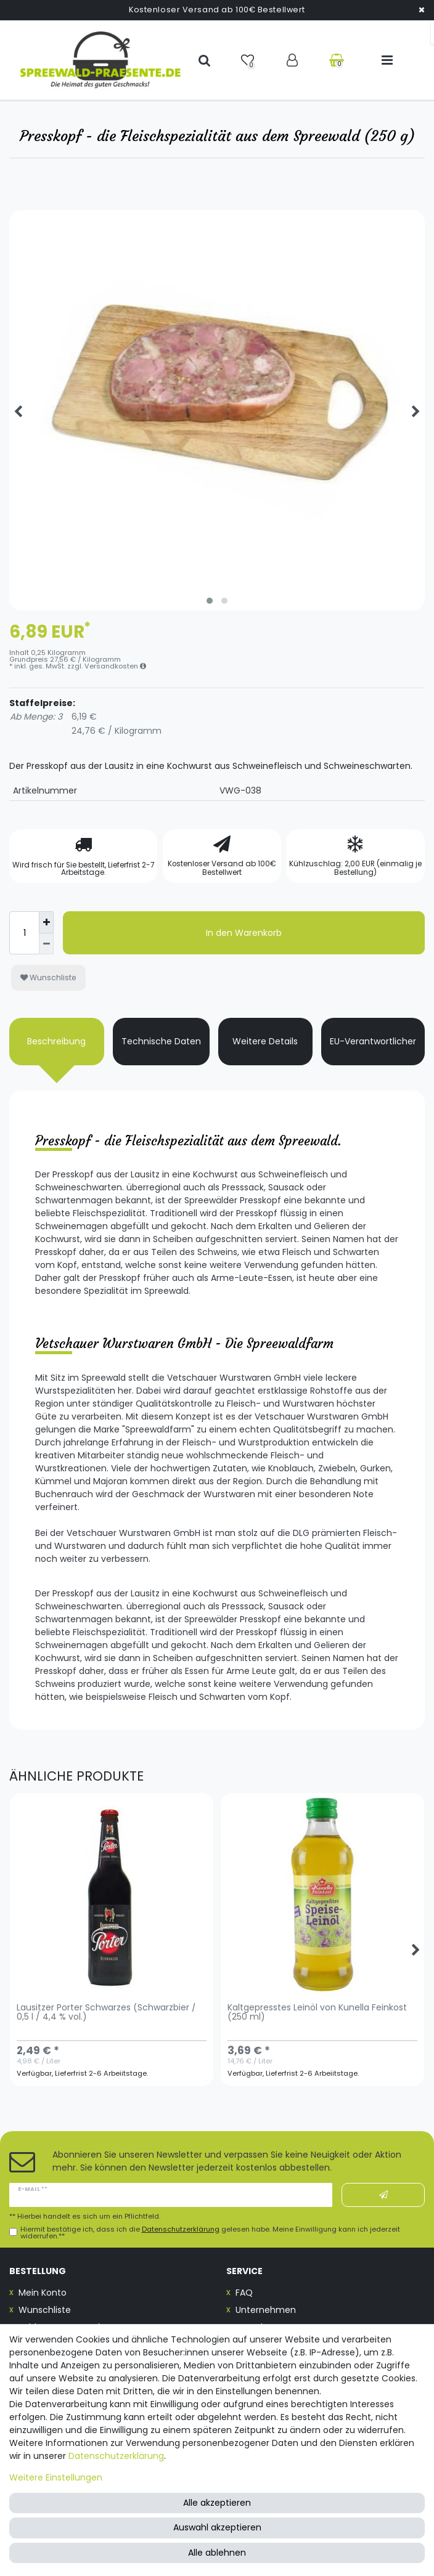 This screenshot has height=2576, width=434. I want to click on [Wunschliste], so click(248, 60).